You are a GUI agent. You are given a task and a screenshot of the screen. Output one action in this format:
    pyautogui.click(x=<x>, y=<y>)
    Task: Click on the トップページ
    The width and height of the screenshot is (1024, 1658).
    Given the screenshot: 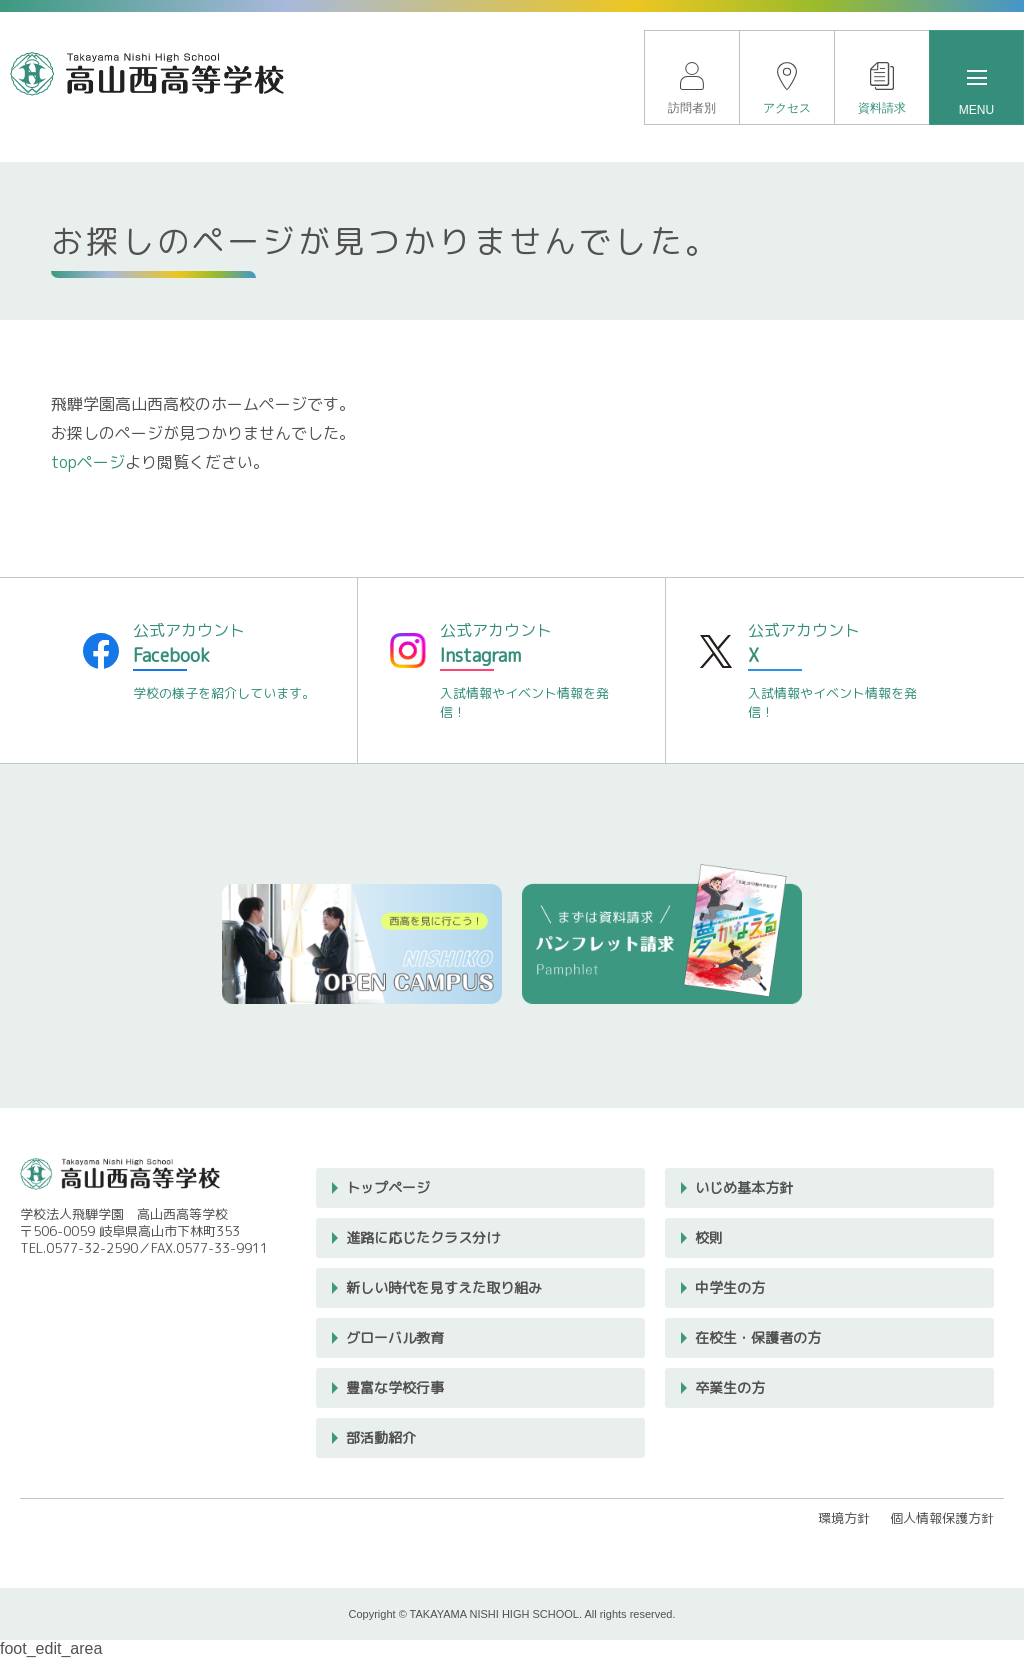 What is the action you would take?
    pyautogui.click(x=388, y=1187)
    